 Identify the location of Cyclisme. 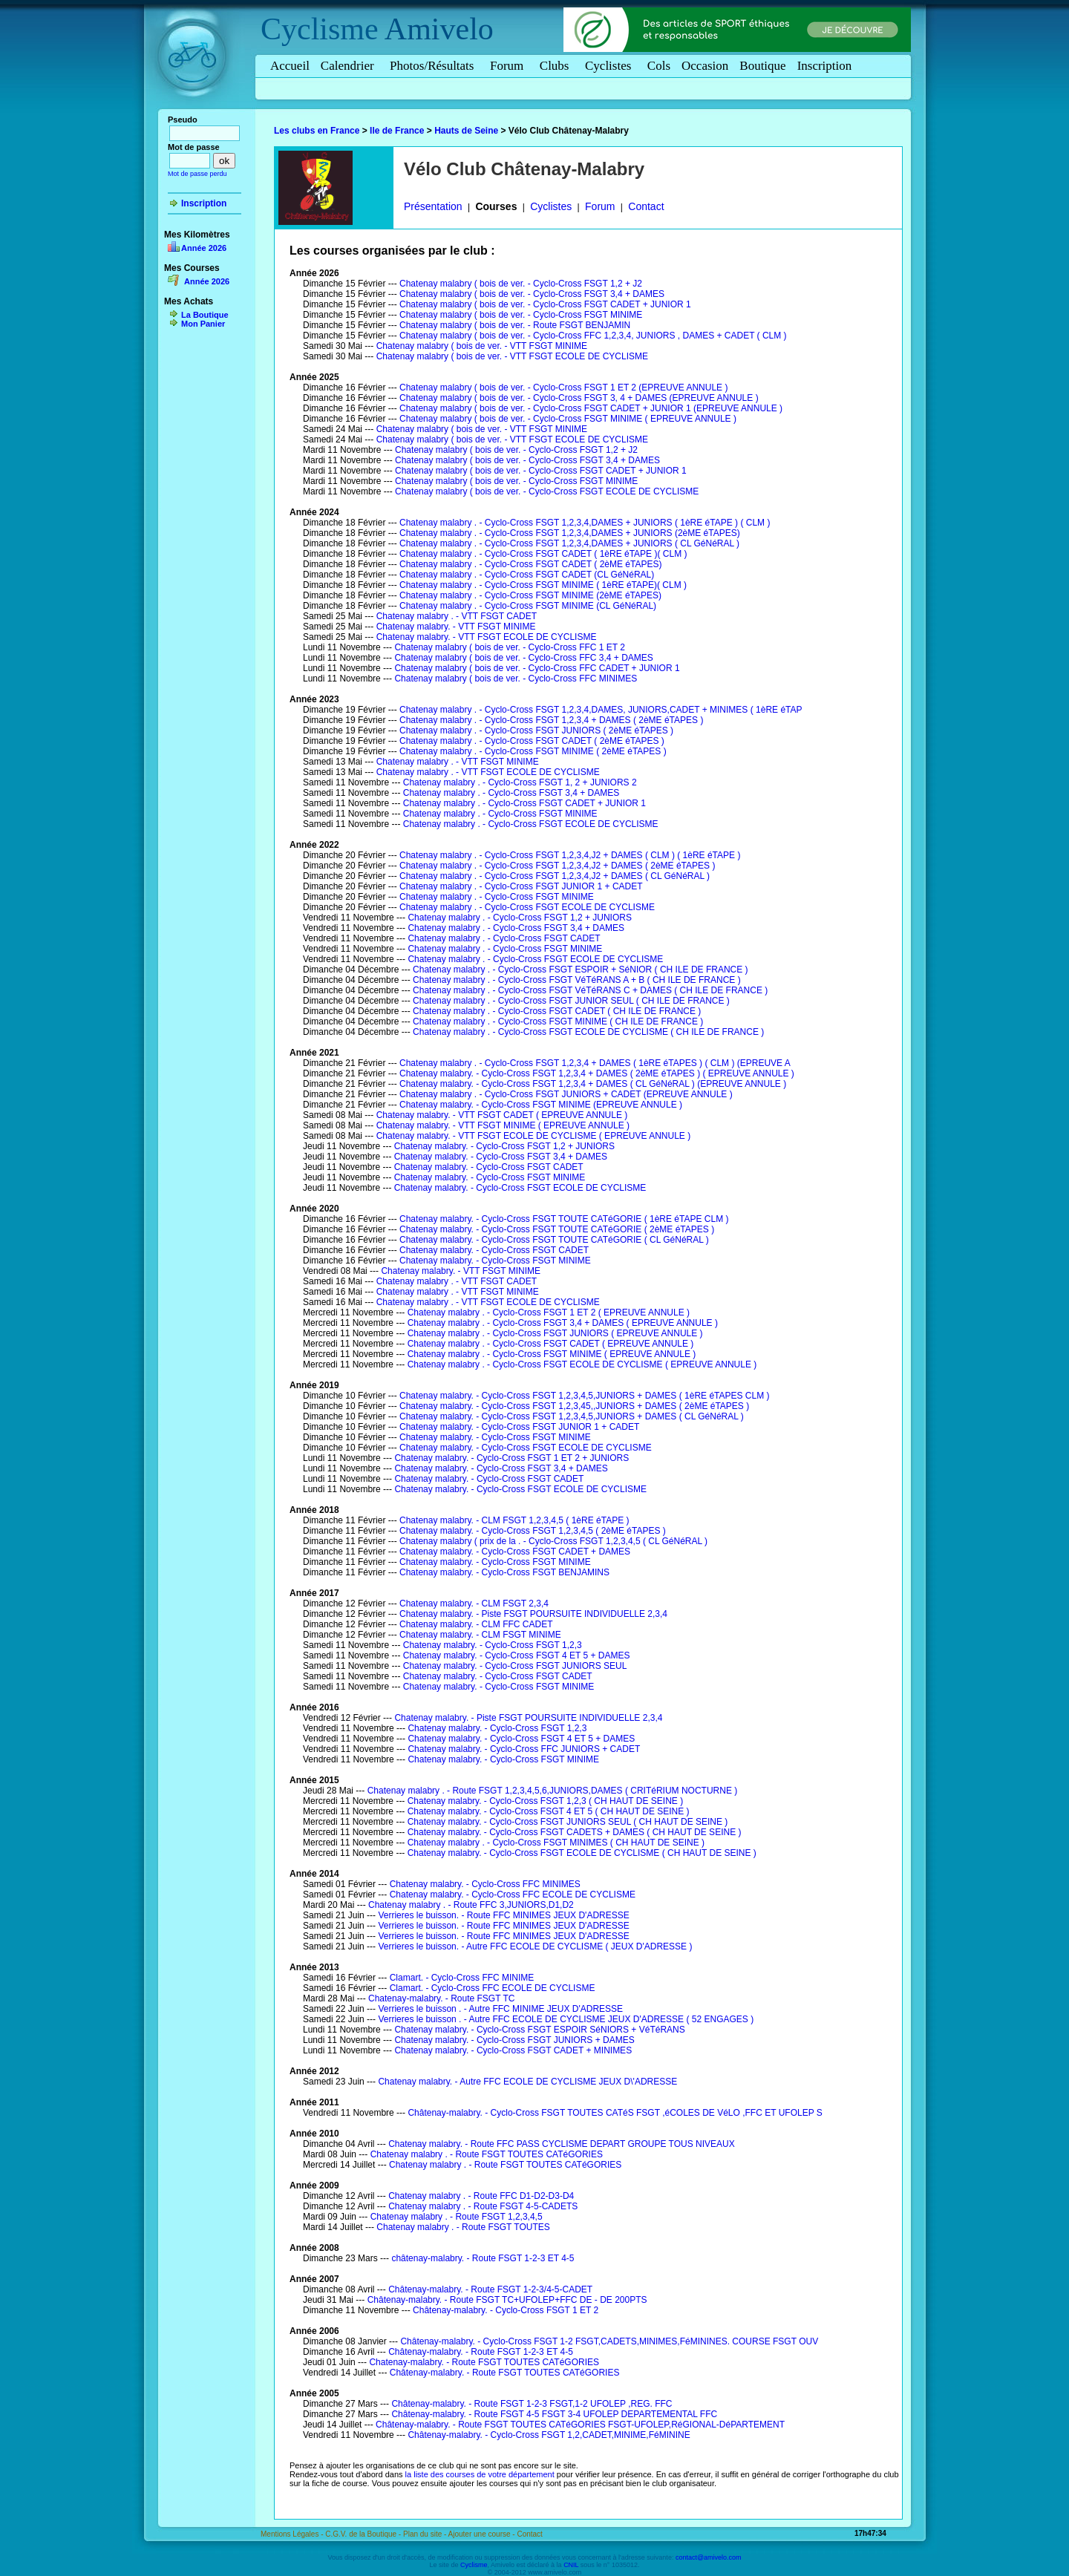
(320, 29).